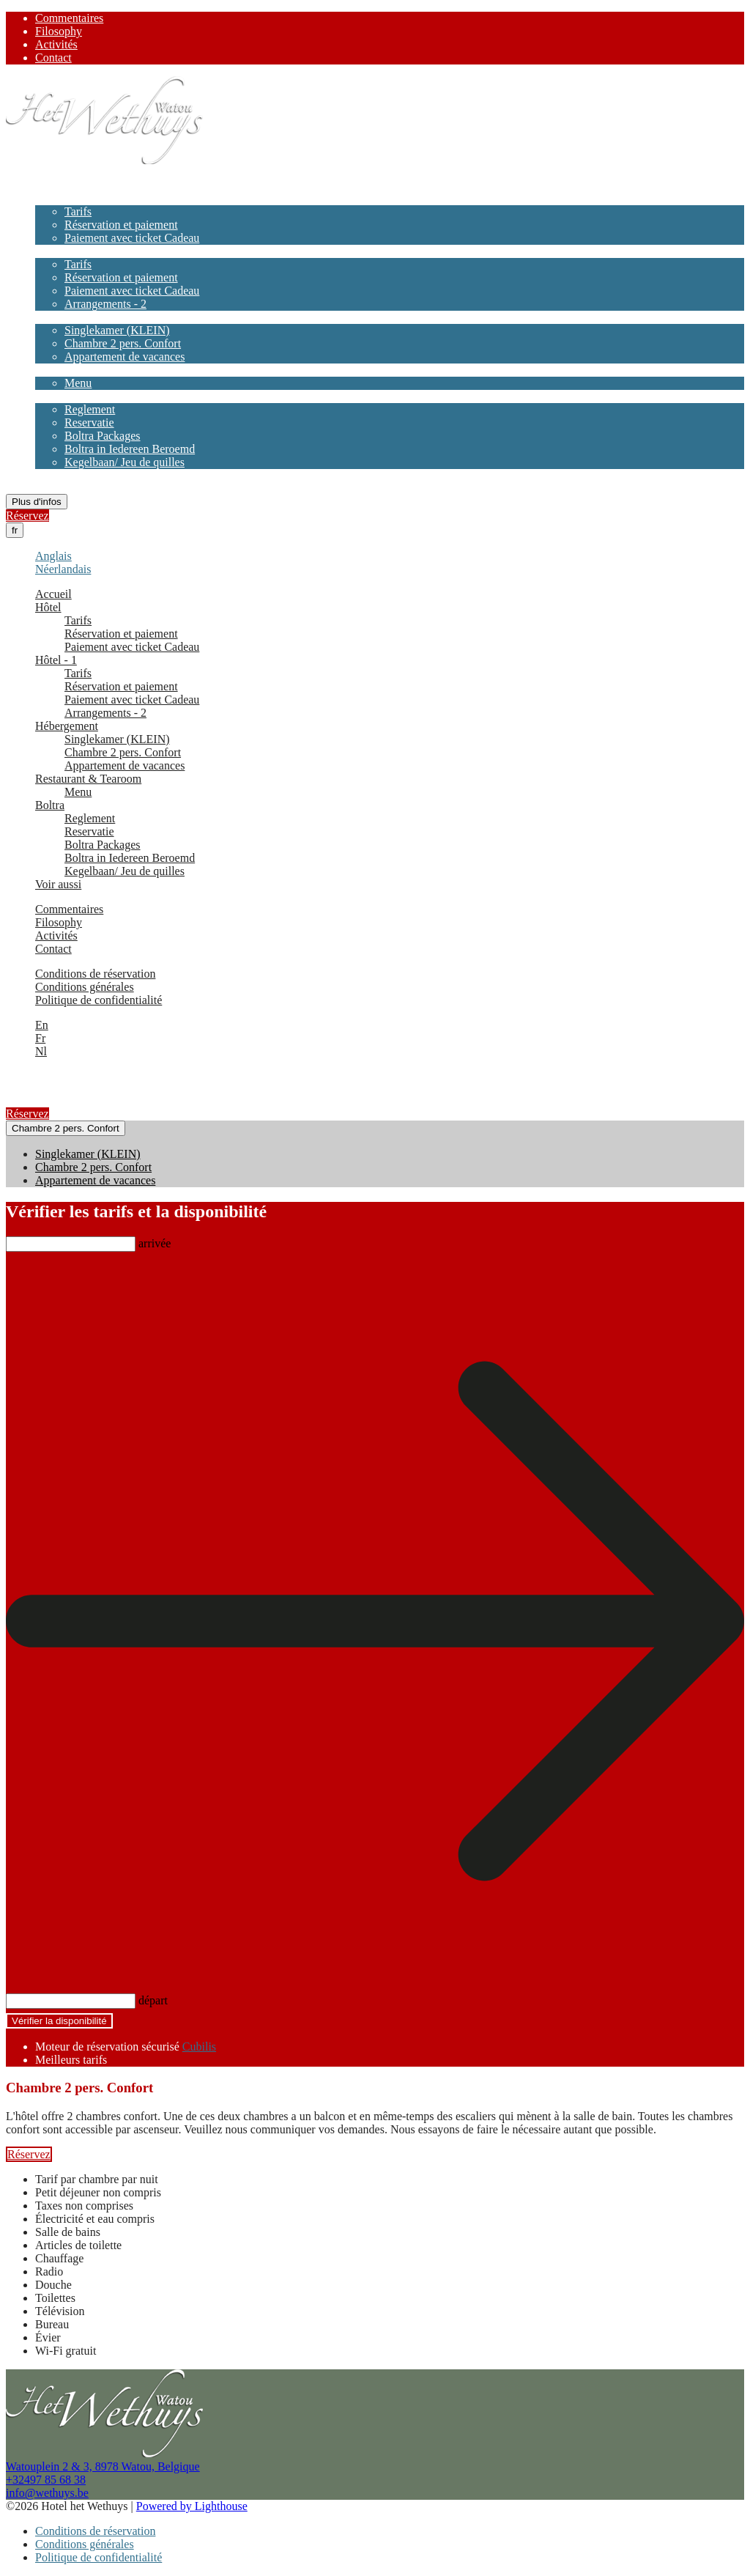 This screenshot has height=2576, width=750. What do you see at coordinates (49, 396) in the screenshot?
I see `Boltra` at bounding box center [49, 396].